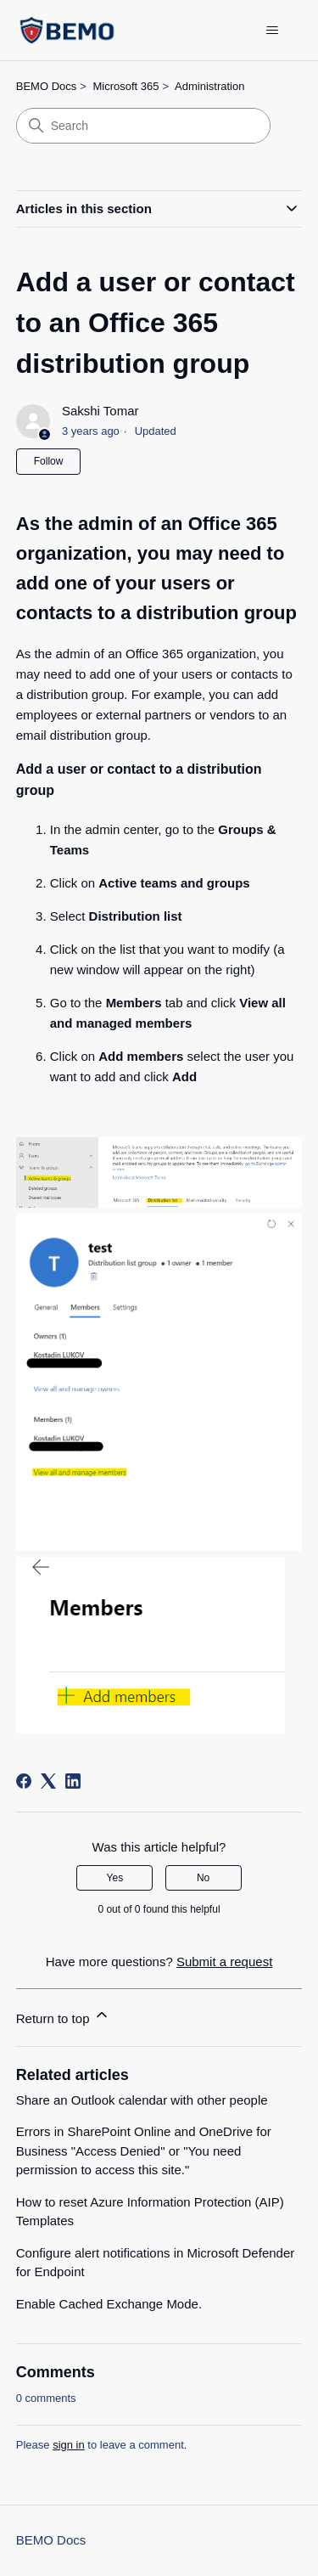 Image resolution: width=318 pixels, height=2576 pixels. What do you see at coordinates (203, 1878) in the screenshot?
I see `No [This article was not helpful]` at bounding box center [203, 1878].